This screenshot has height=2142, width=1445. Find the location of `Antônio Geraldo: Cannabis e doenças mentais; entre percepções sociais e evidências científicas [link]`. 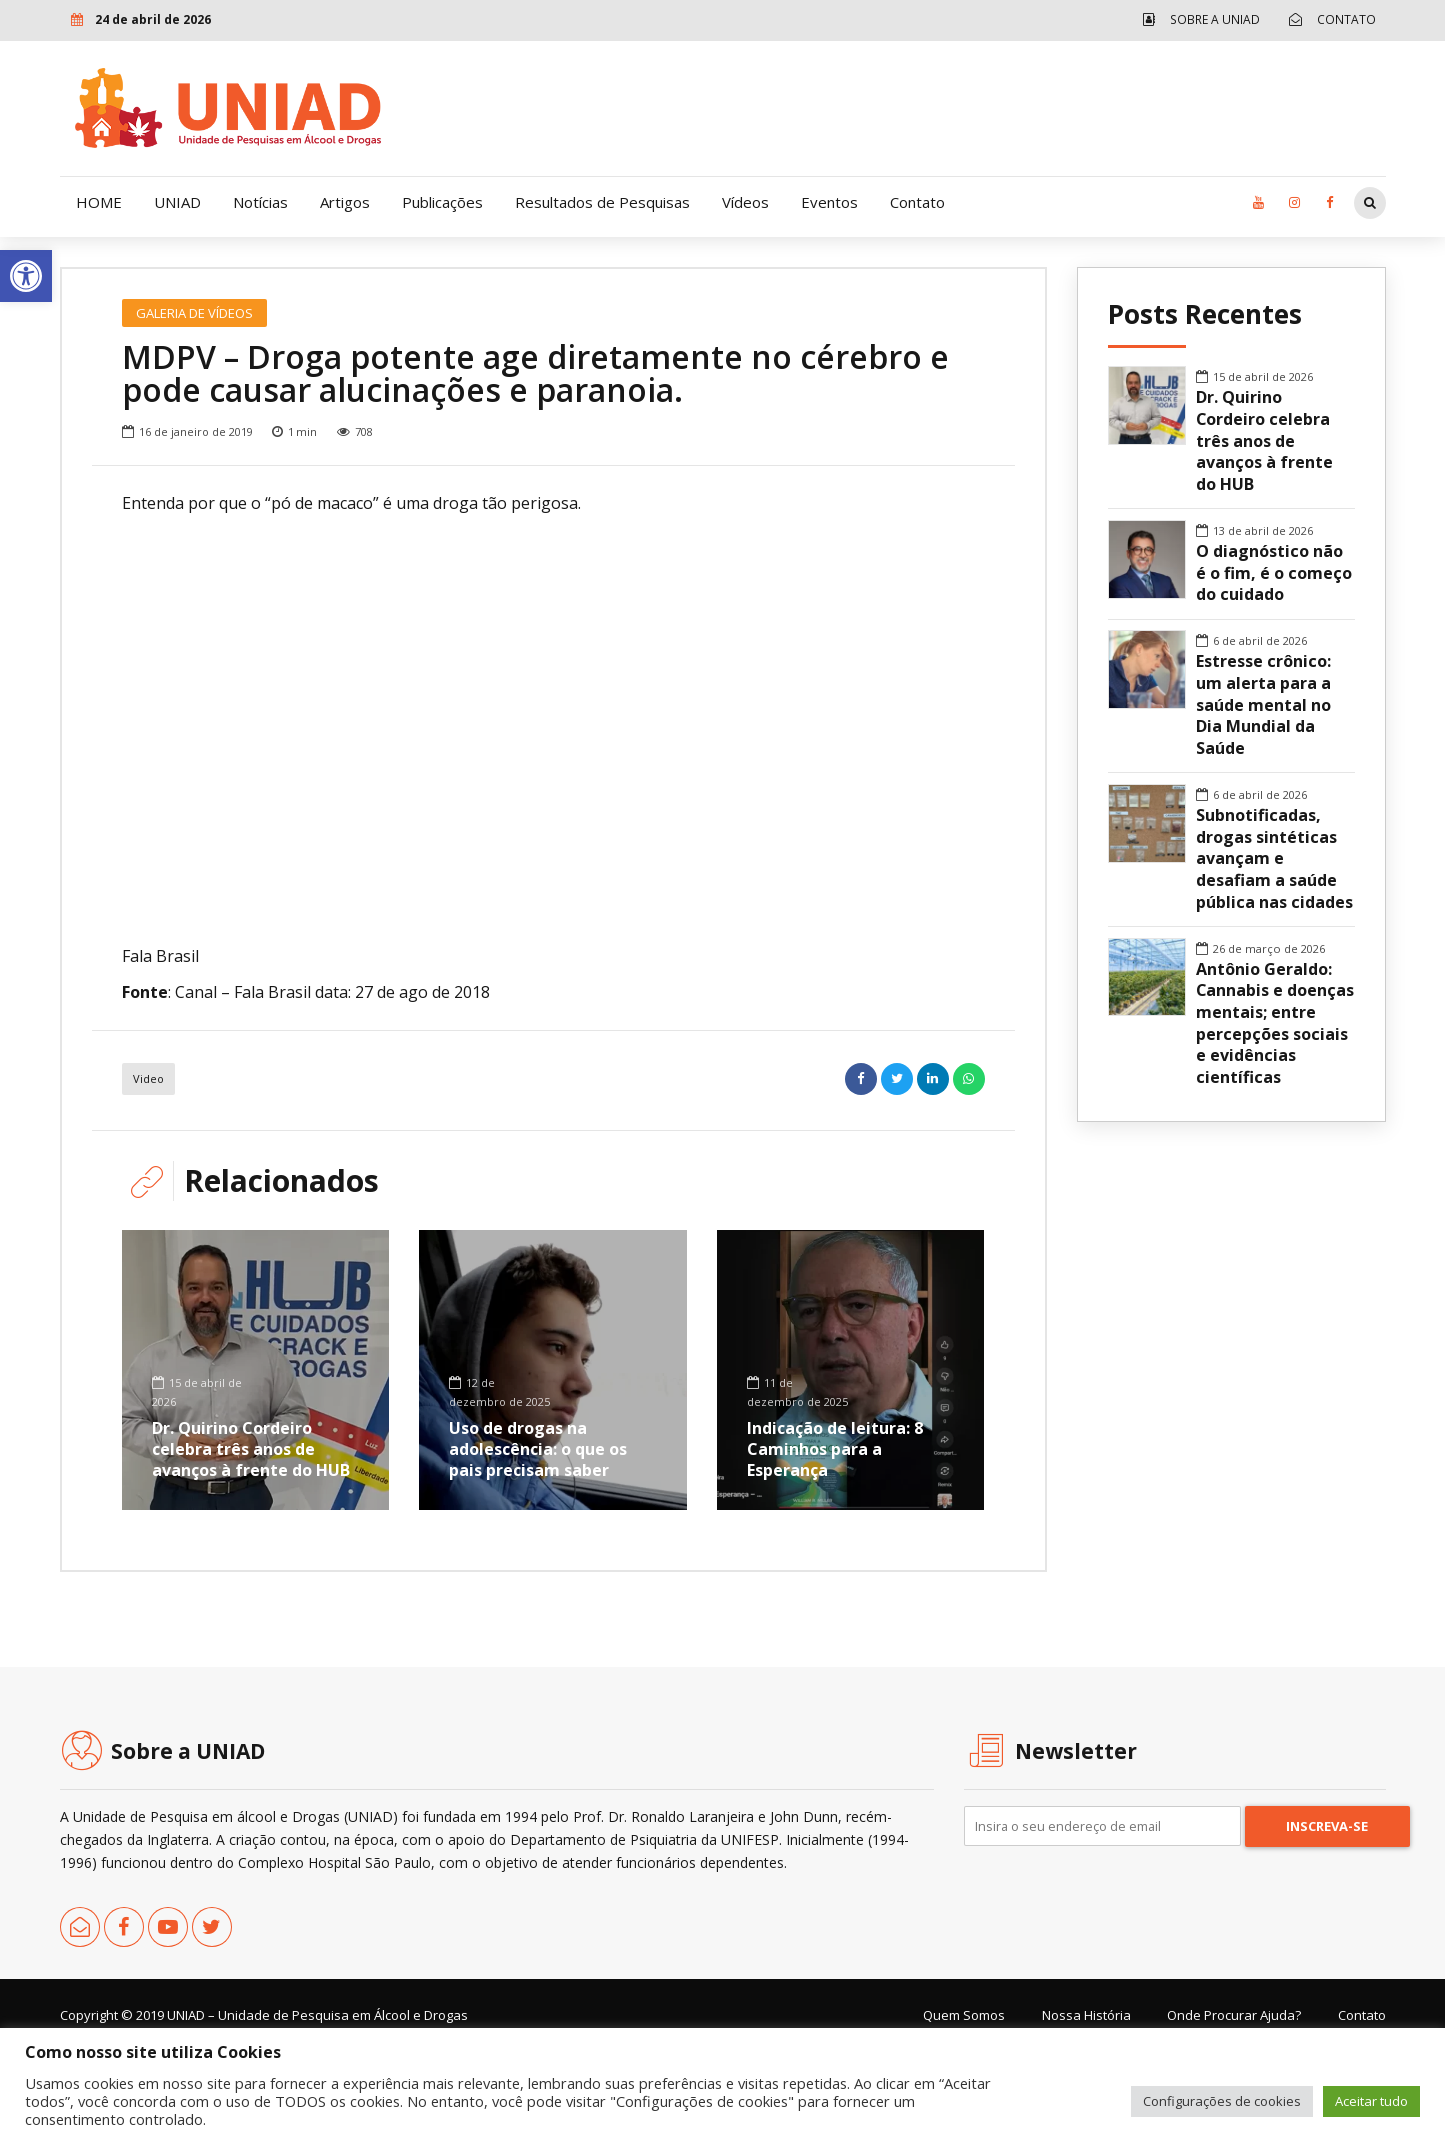

Antônio Geraldo: Cannabis e doenças mentais; entre percepções sociais e evidências científicas [link] is located at coordinates (1275, 1023).